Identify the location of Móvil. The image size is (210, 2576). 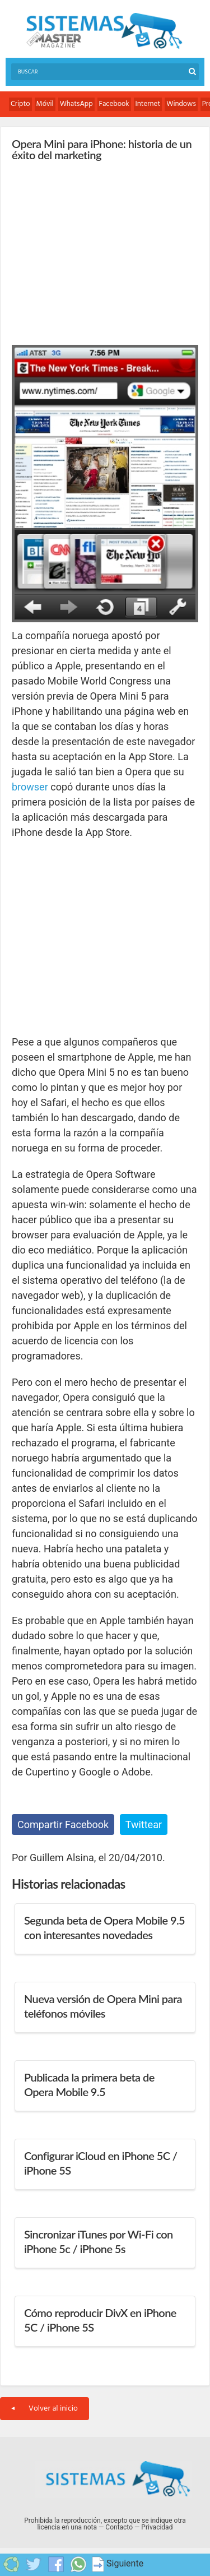
(45, 104).